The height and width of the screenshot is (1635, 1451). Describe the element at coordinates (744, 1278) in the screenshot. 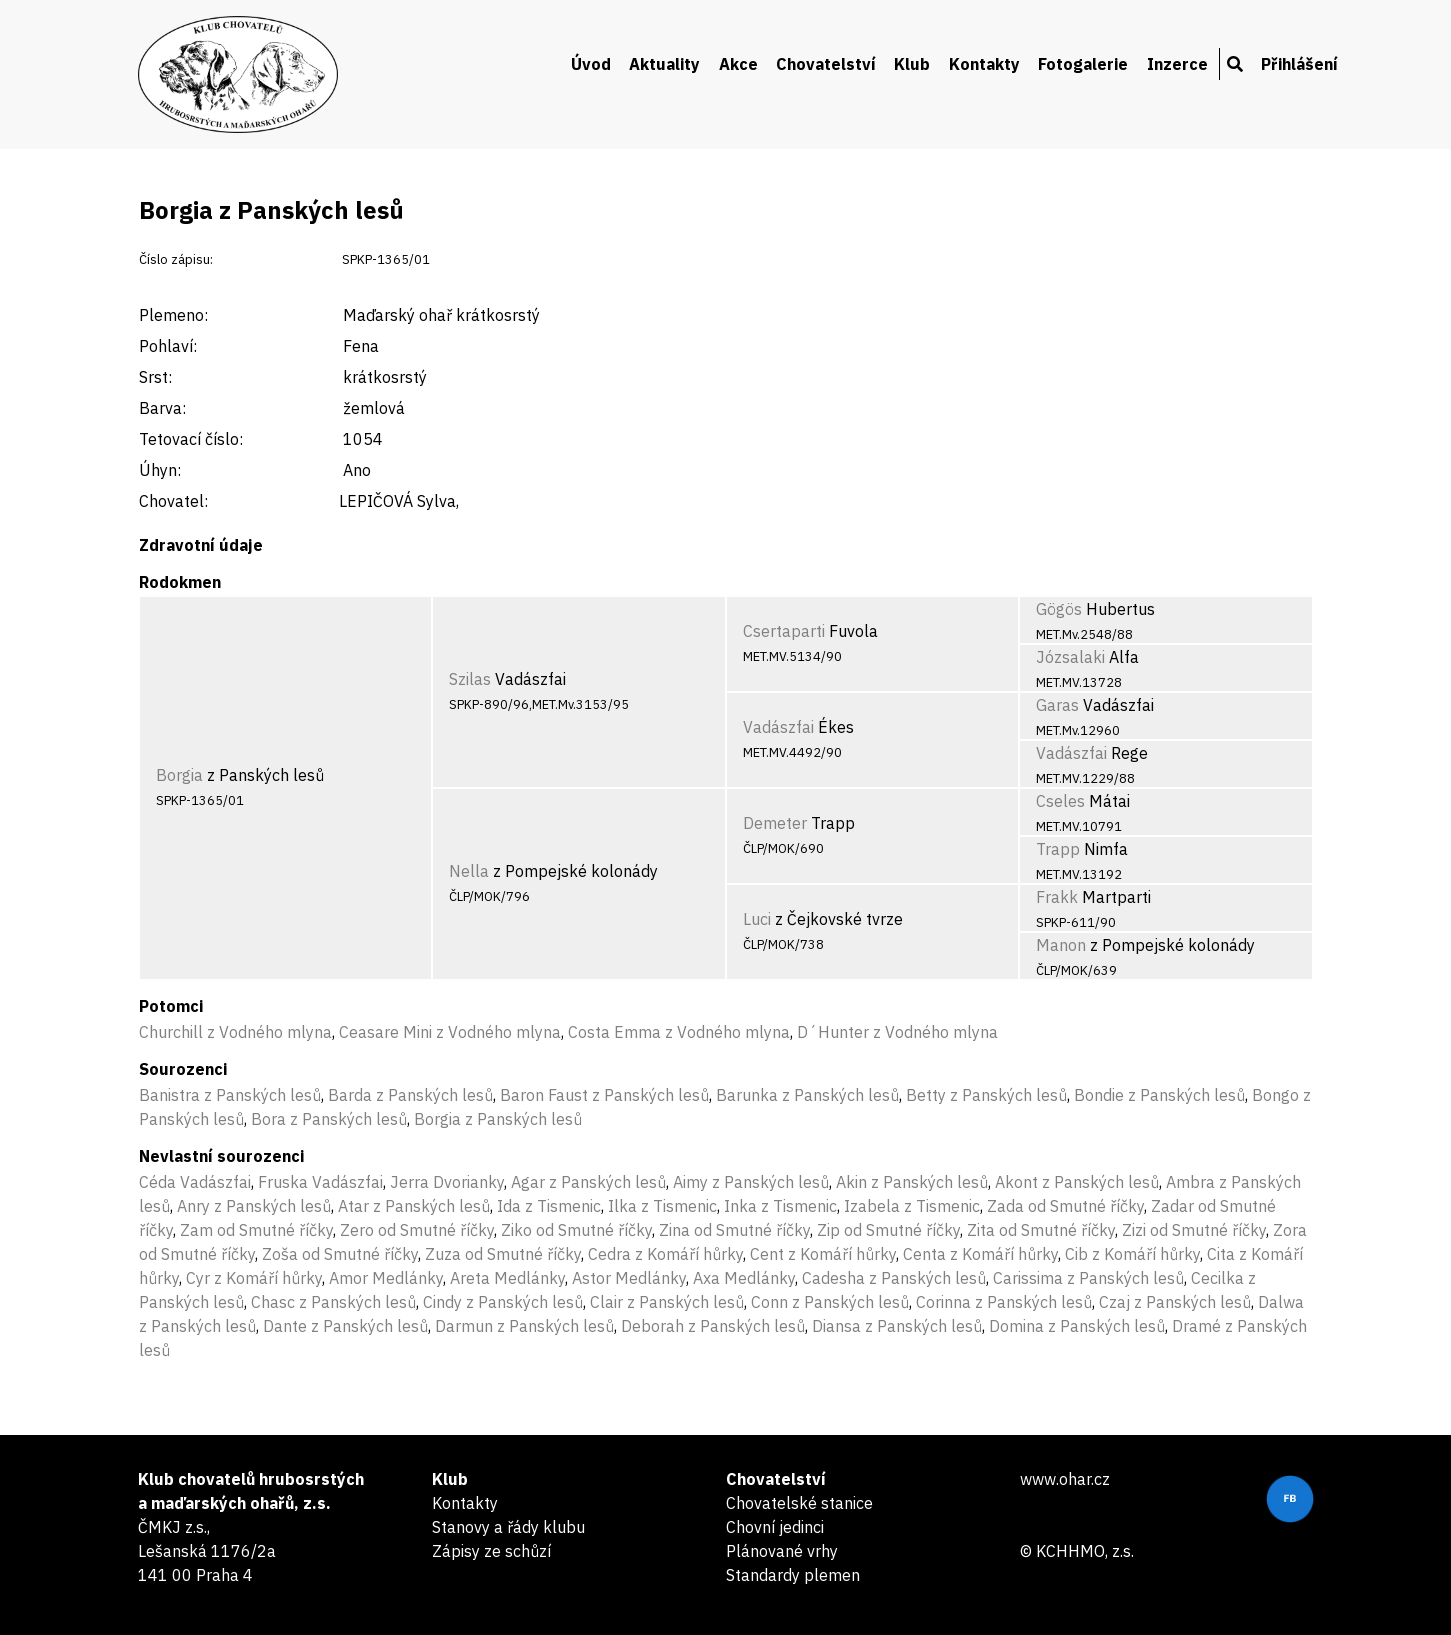

I see `Axa Medlánky` at that location.